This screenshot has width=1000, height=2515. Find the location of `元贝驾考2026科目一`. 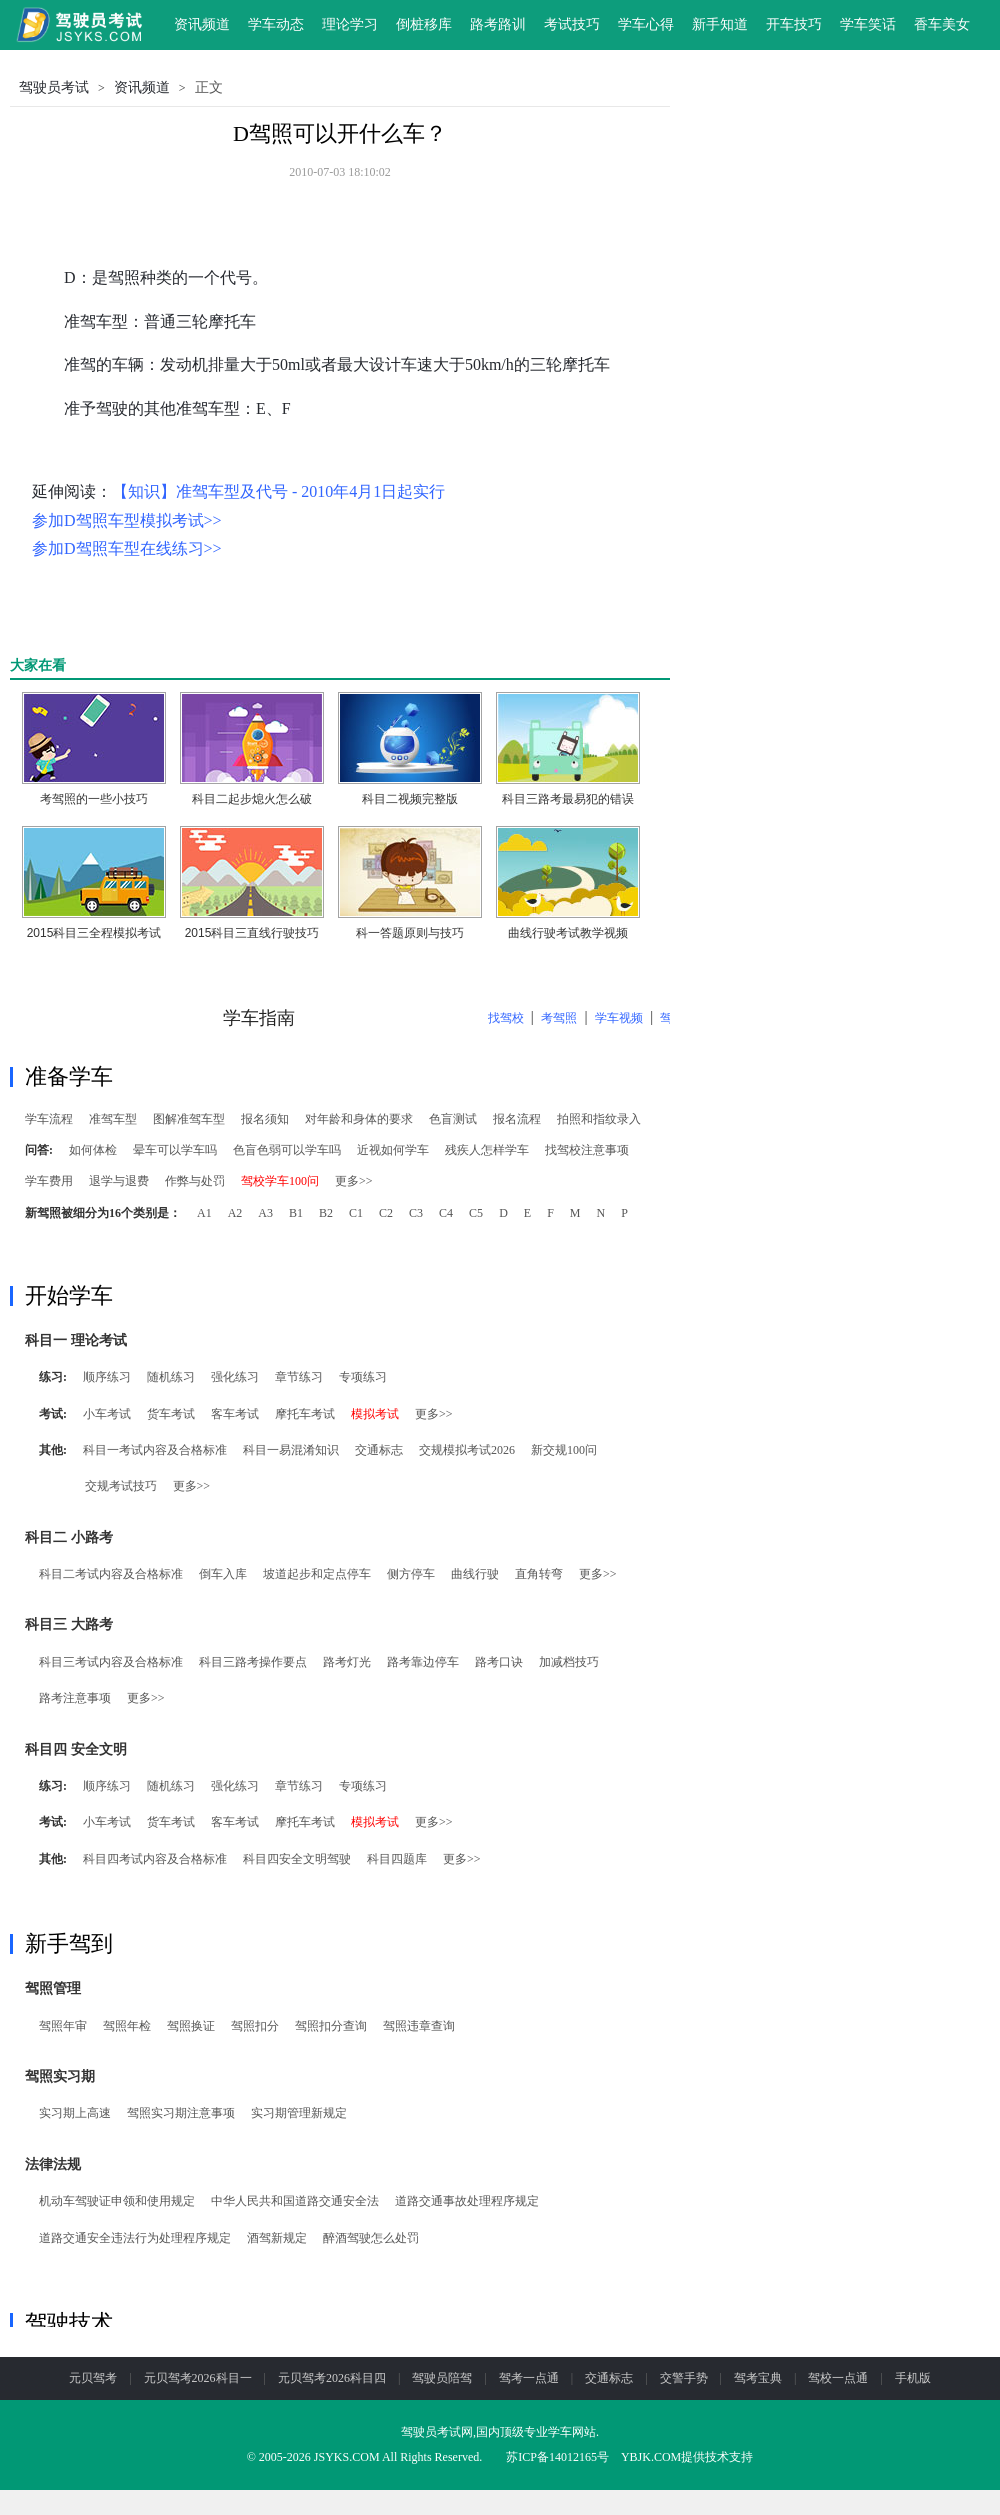

元贝驾考2026科目一 is located at coordinates (198, 2378).